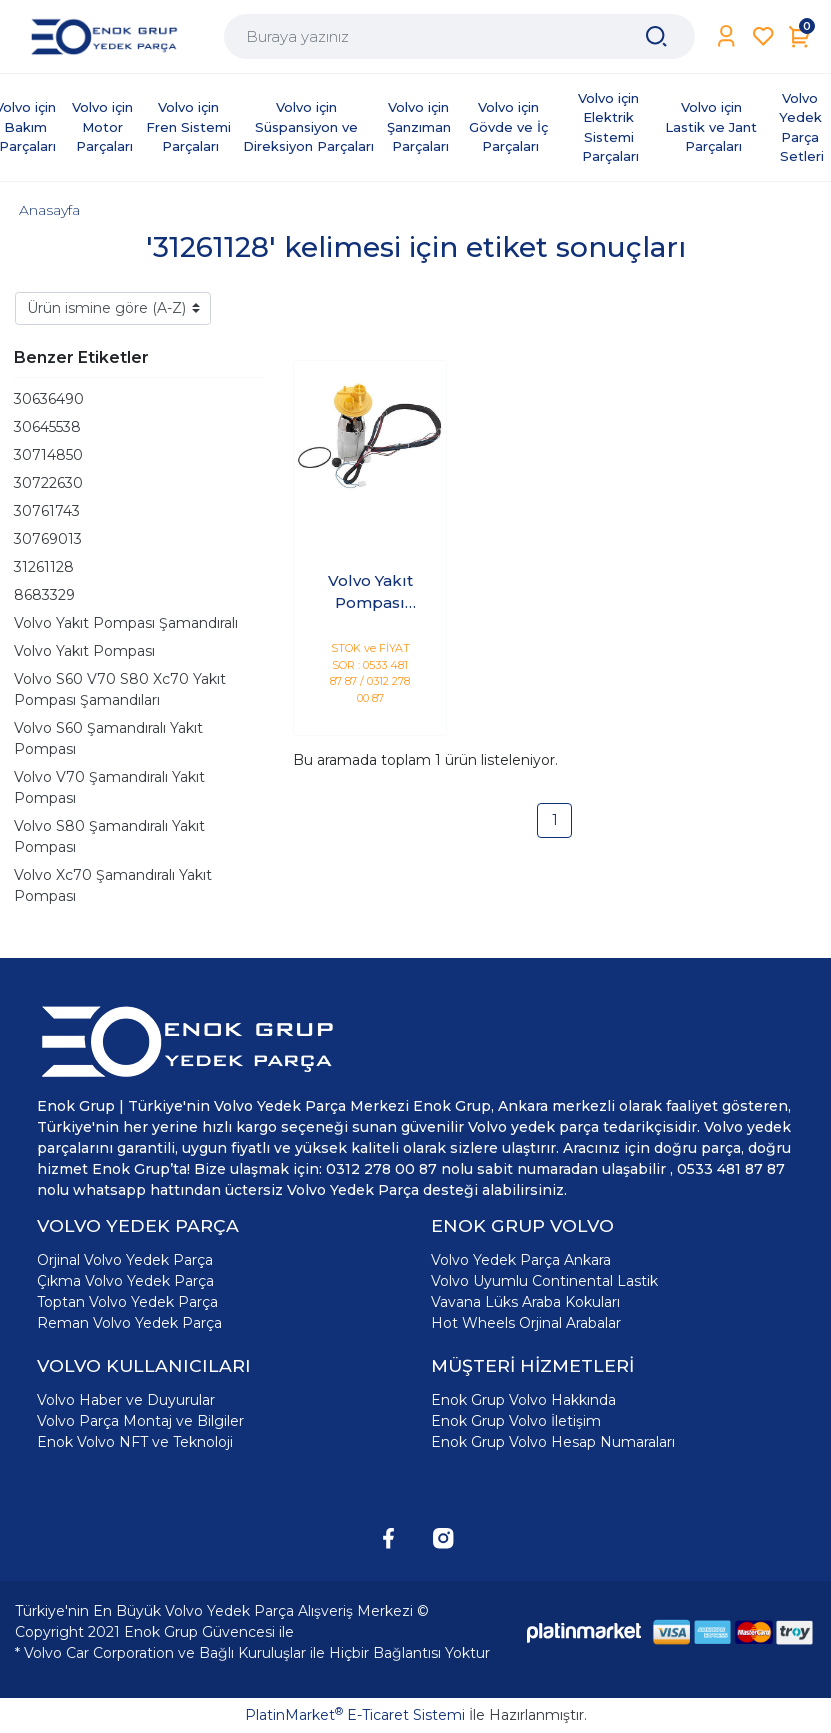 The image size is (831, 1733). Describe the element at coordinates (104, 126) in the screenshot. I see `Volvo için Motor Parçaları` at that location.